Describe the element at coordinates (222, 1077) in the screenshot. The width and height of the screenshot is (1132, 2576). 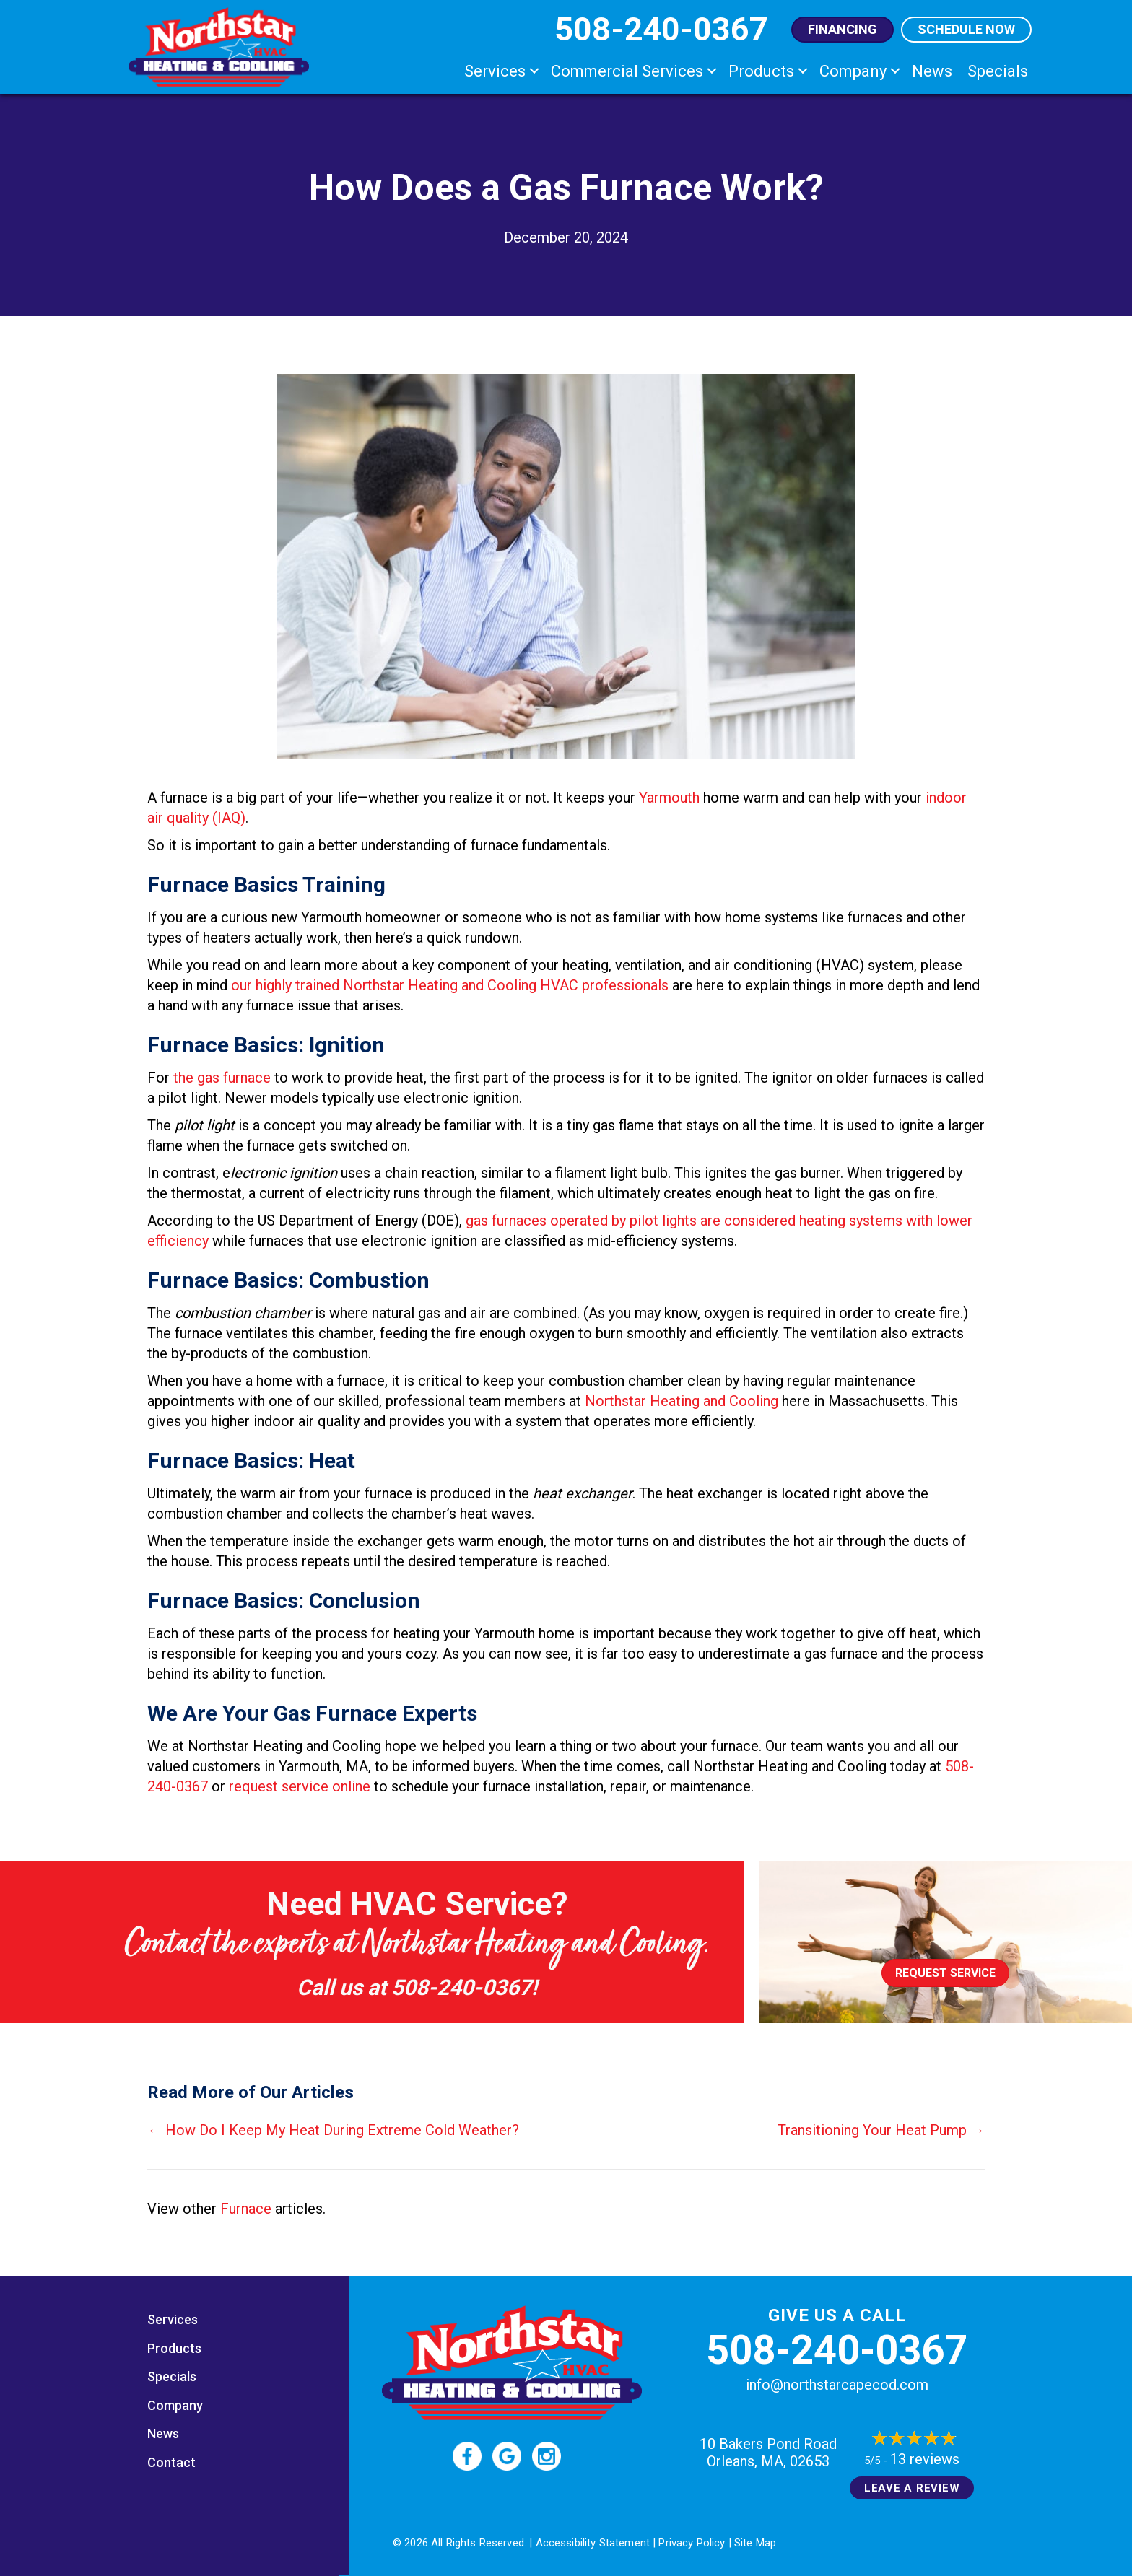
I see `the gas furnace` at that location.